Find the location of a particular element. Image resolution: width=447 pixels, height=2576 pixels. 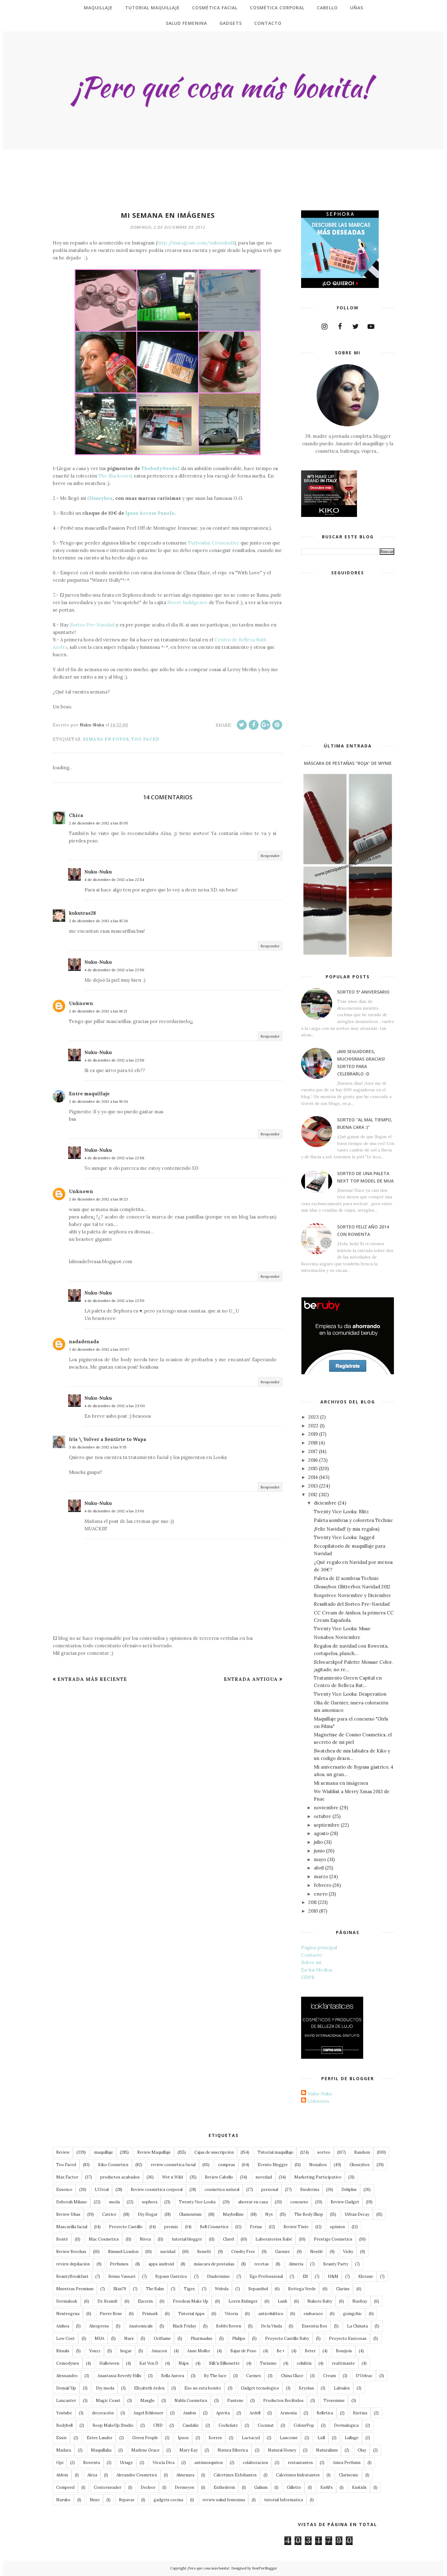

septiembre is located at coordinates (327, 1825).